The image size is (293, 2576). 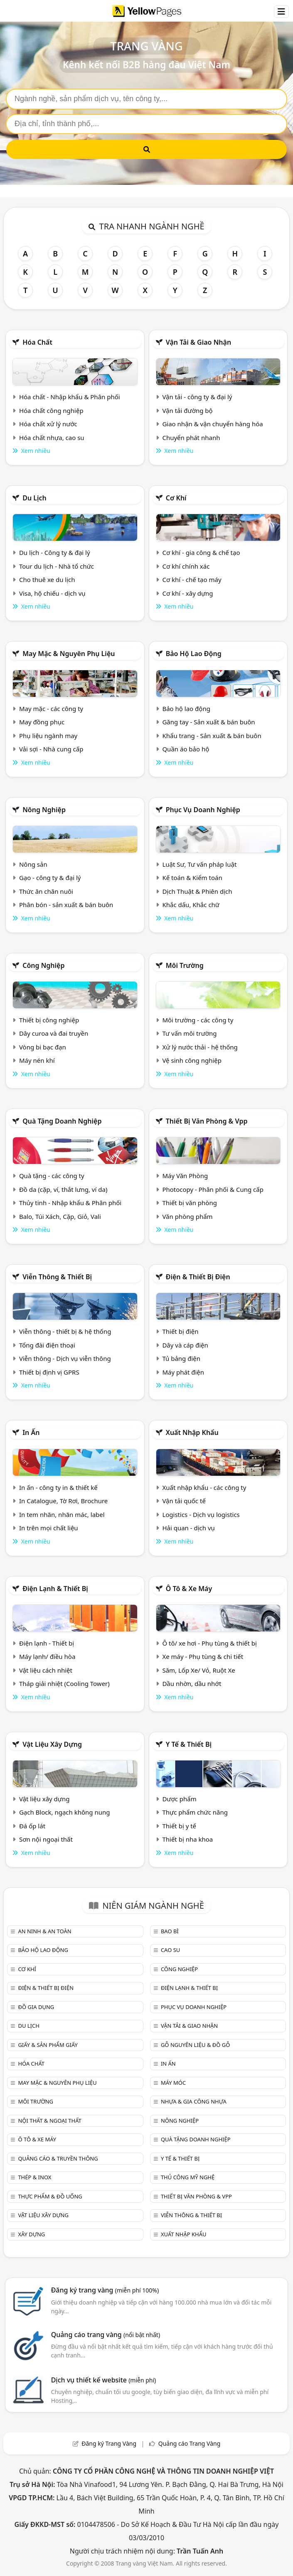 What do you see at coordinates (56, 566) in the screenshot?
I see `Tour du lịch - Nhà tổ chức` at bounding box center [56, 566].